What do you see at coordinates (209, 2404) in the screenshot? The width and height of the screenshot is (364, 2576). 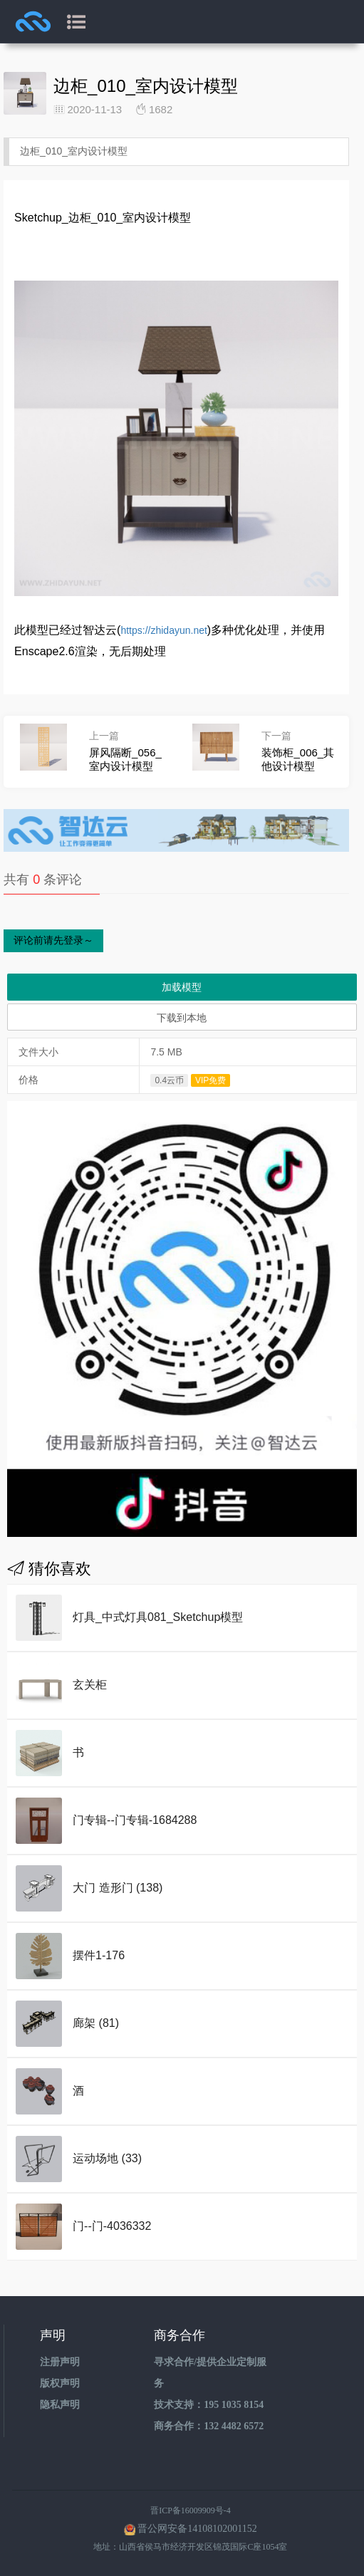 I see `技术支持：195 1035 8154` at bounding box center [209, 2404].